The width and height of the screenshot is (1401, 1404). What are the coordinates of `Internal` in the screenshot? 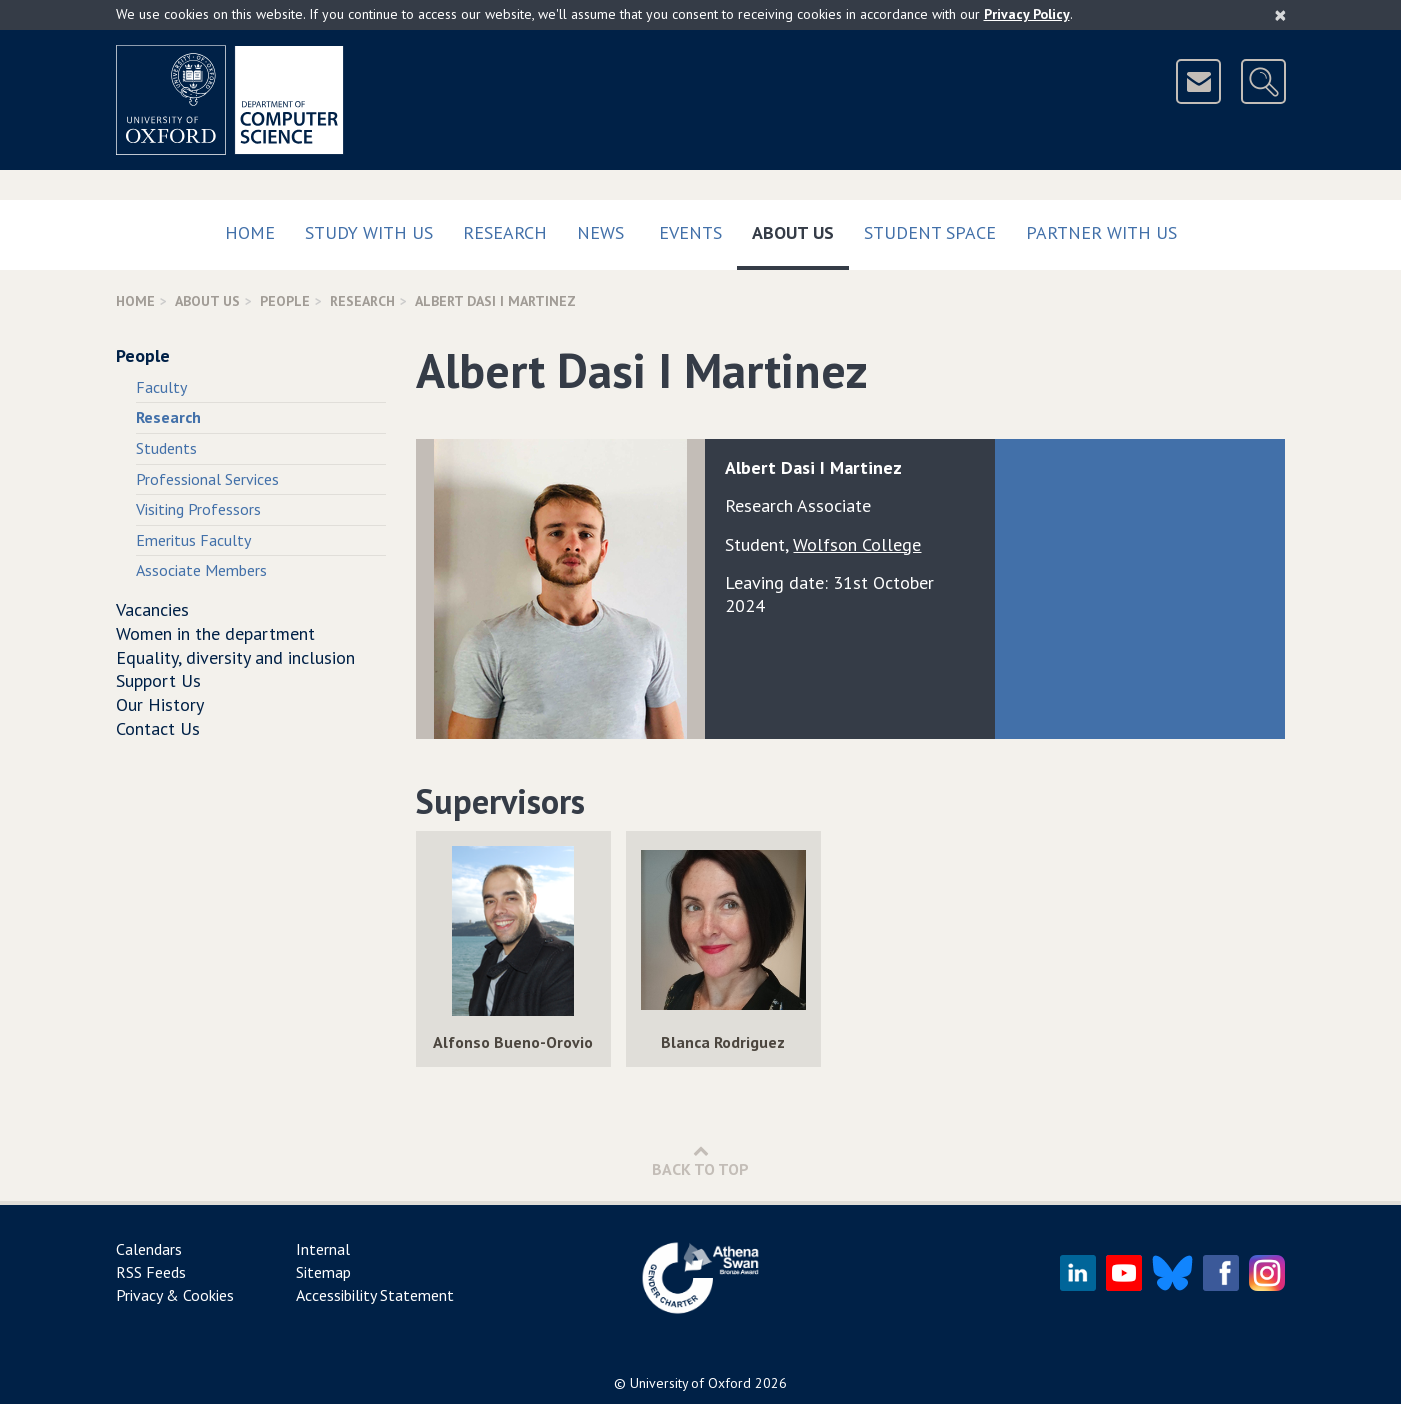 It's located at (323, 1249).